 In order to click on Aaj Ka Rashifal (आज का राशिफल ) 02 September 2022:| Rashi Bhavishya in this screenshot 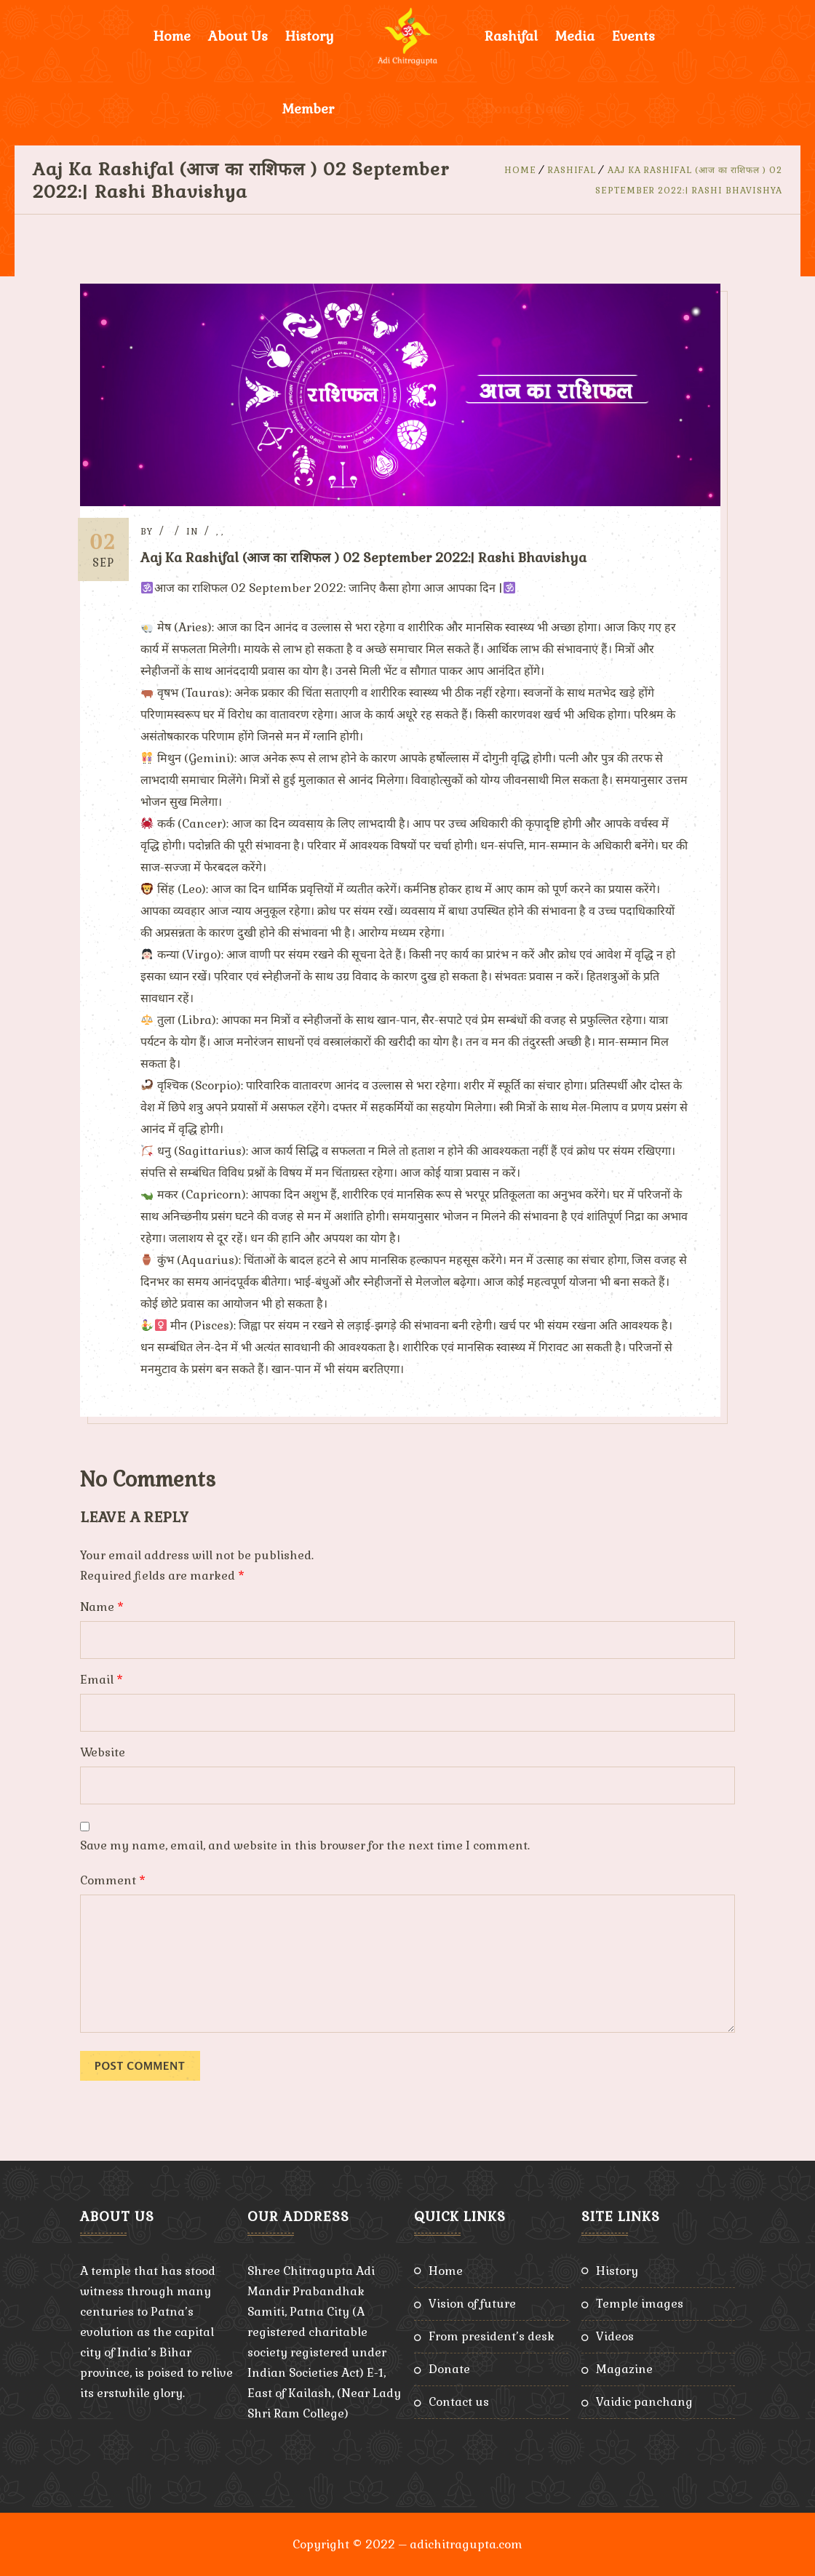, I will do `click(369, 557)`.